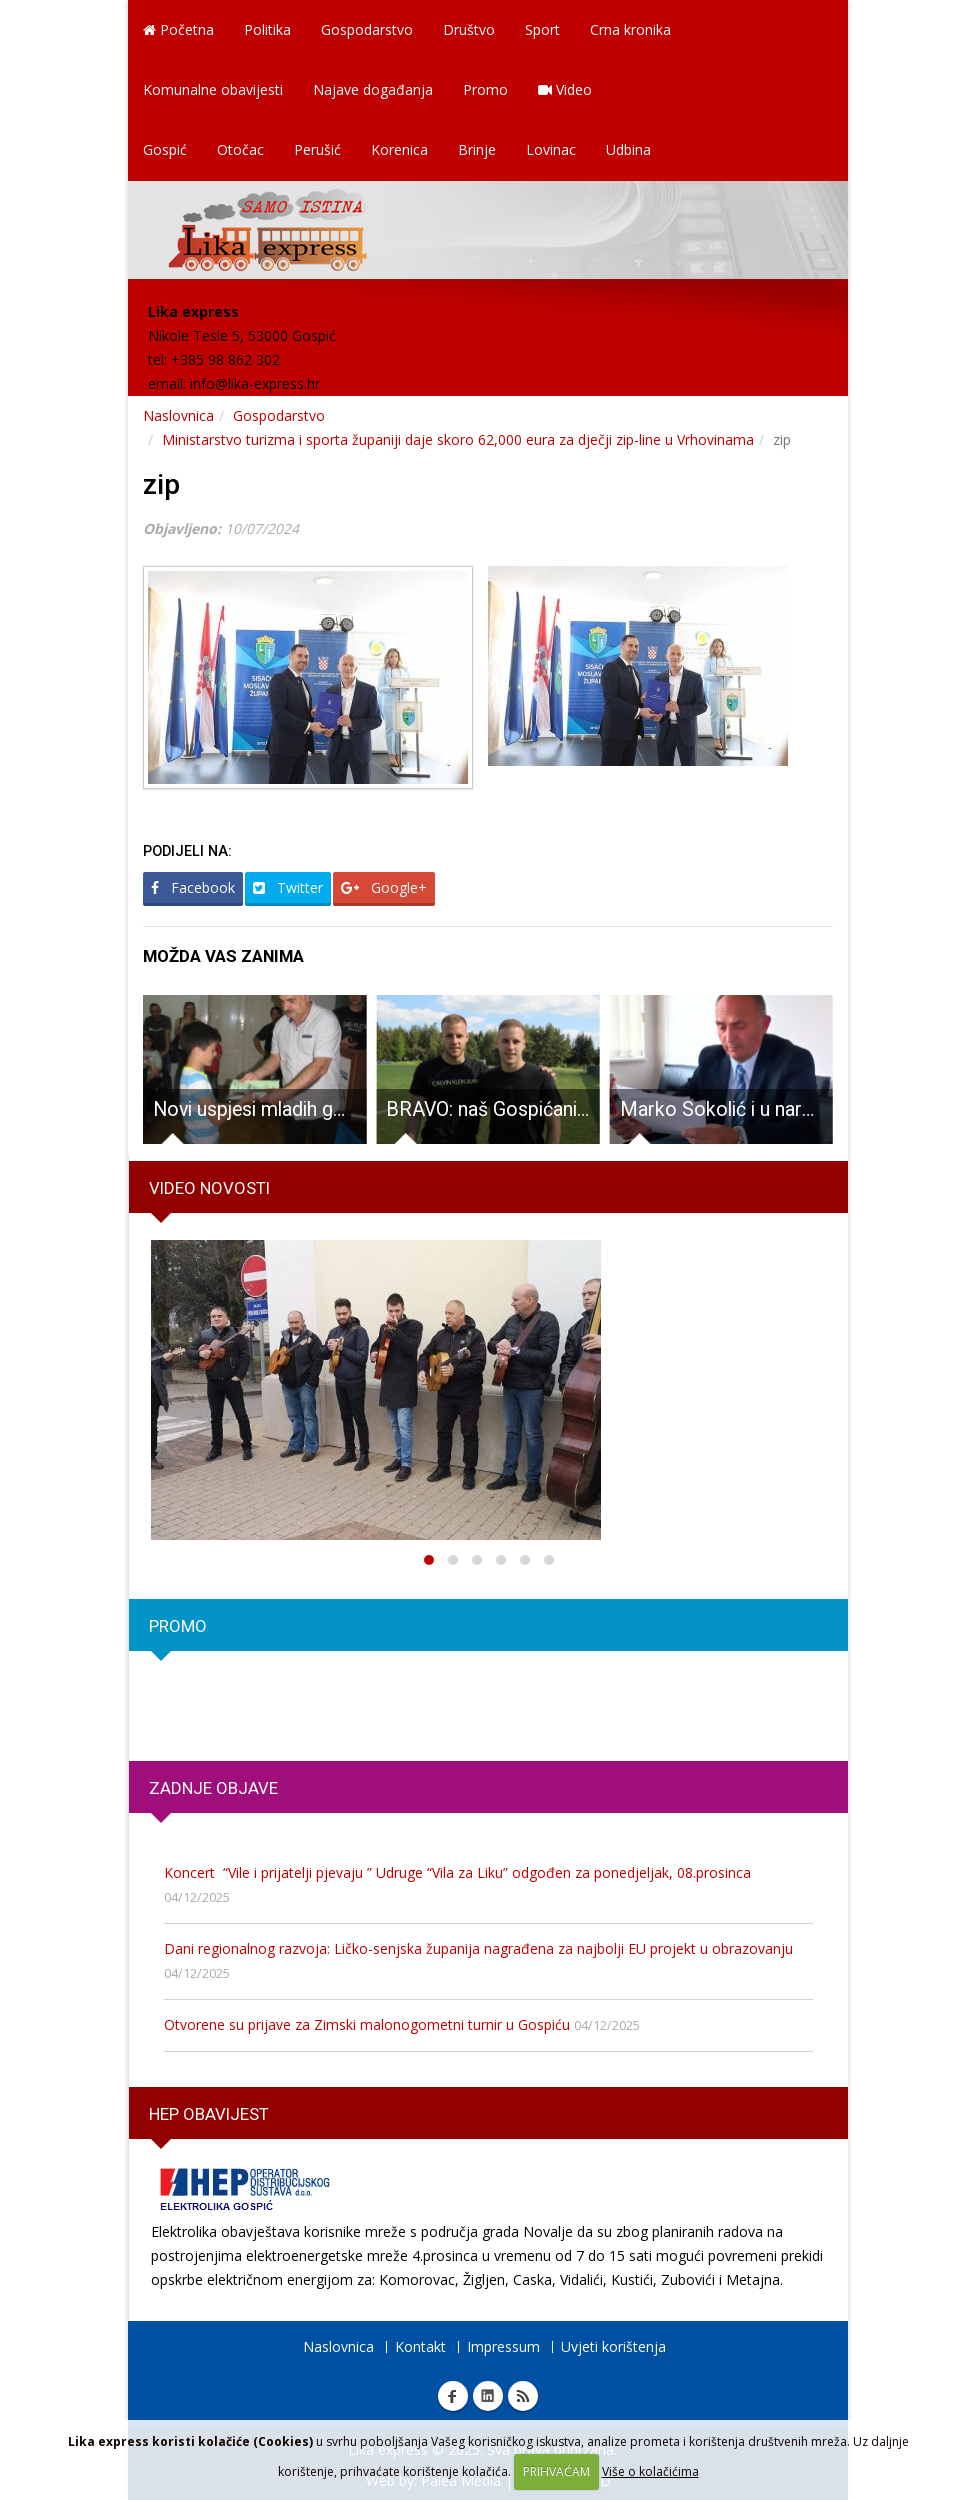 The image size is (976, 2500). What do you see at coordinates (565, 89) in the screenshot?
I see `Video` at bounding box center [565, 89].